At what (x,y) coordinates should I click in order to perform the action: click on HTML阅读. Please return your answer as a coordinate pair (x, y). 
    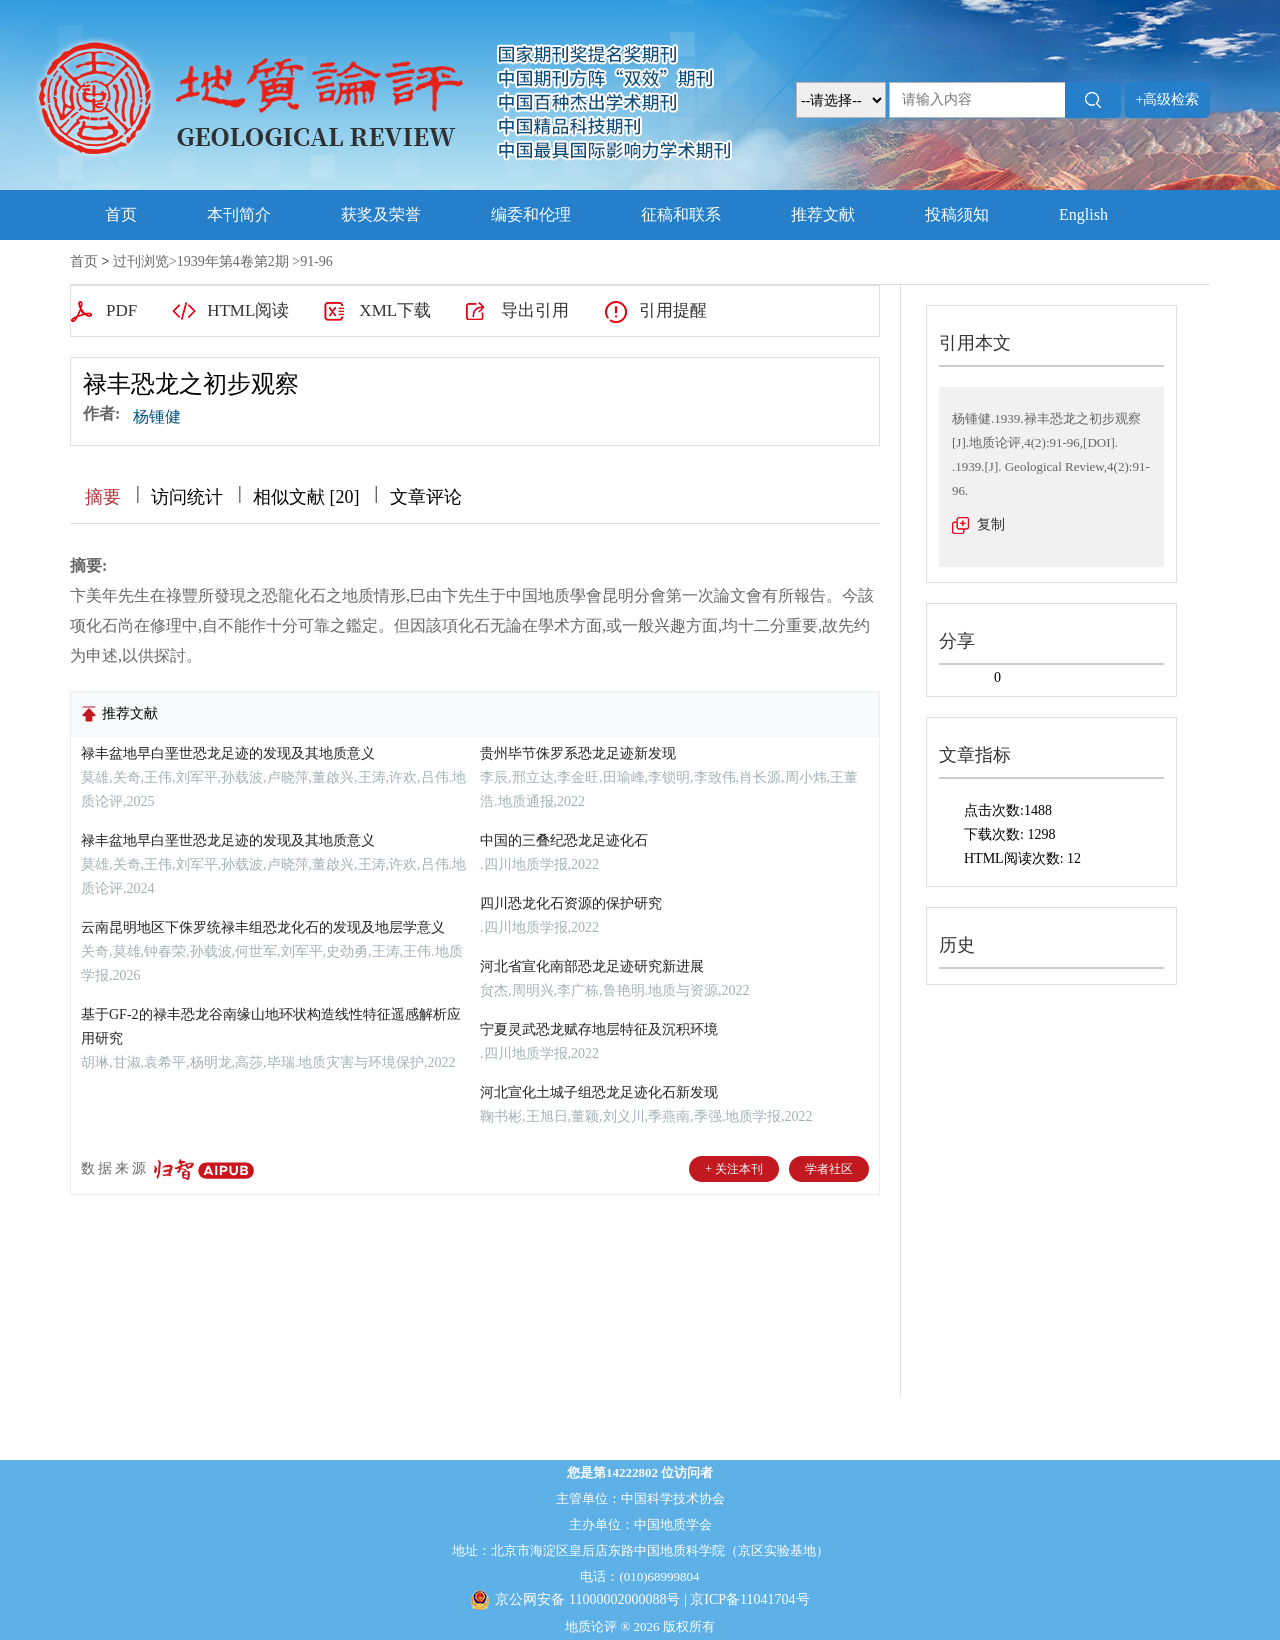
    Looking at the image, I should click on (248, 310).